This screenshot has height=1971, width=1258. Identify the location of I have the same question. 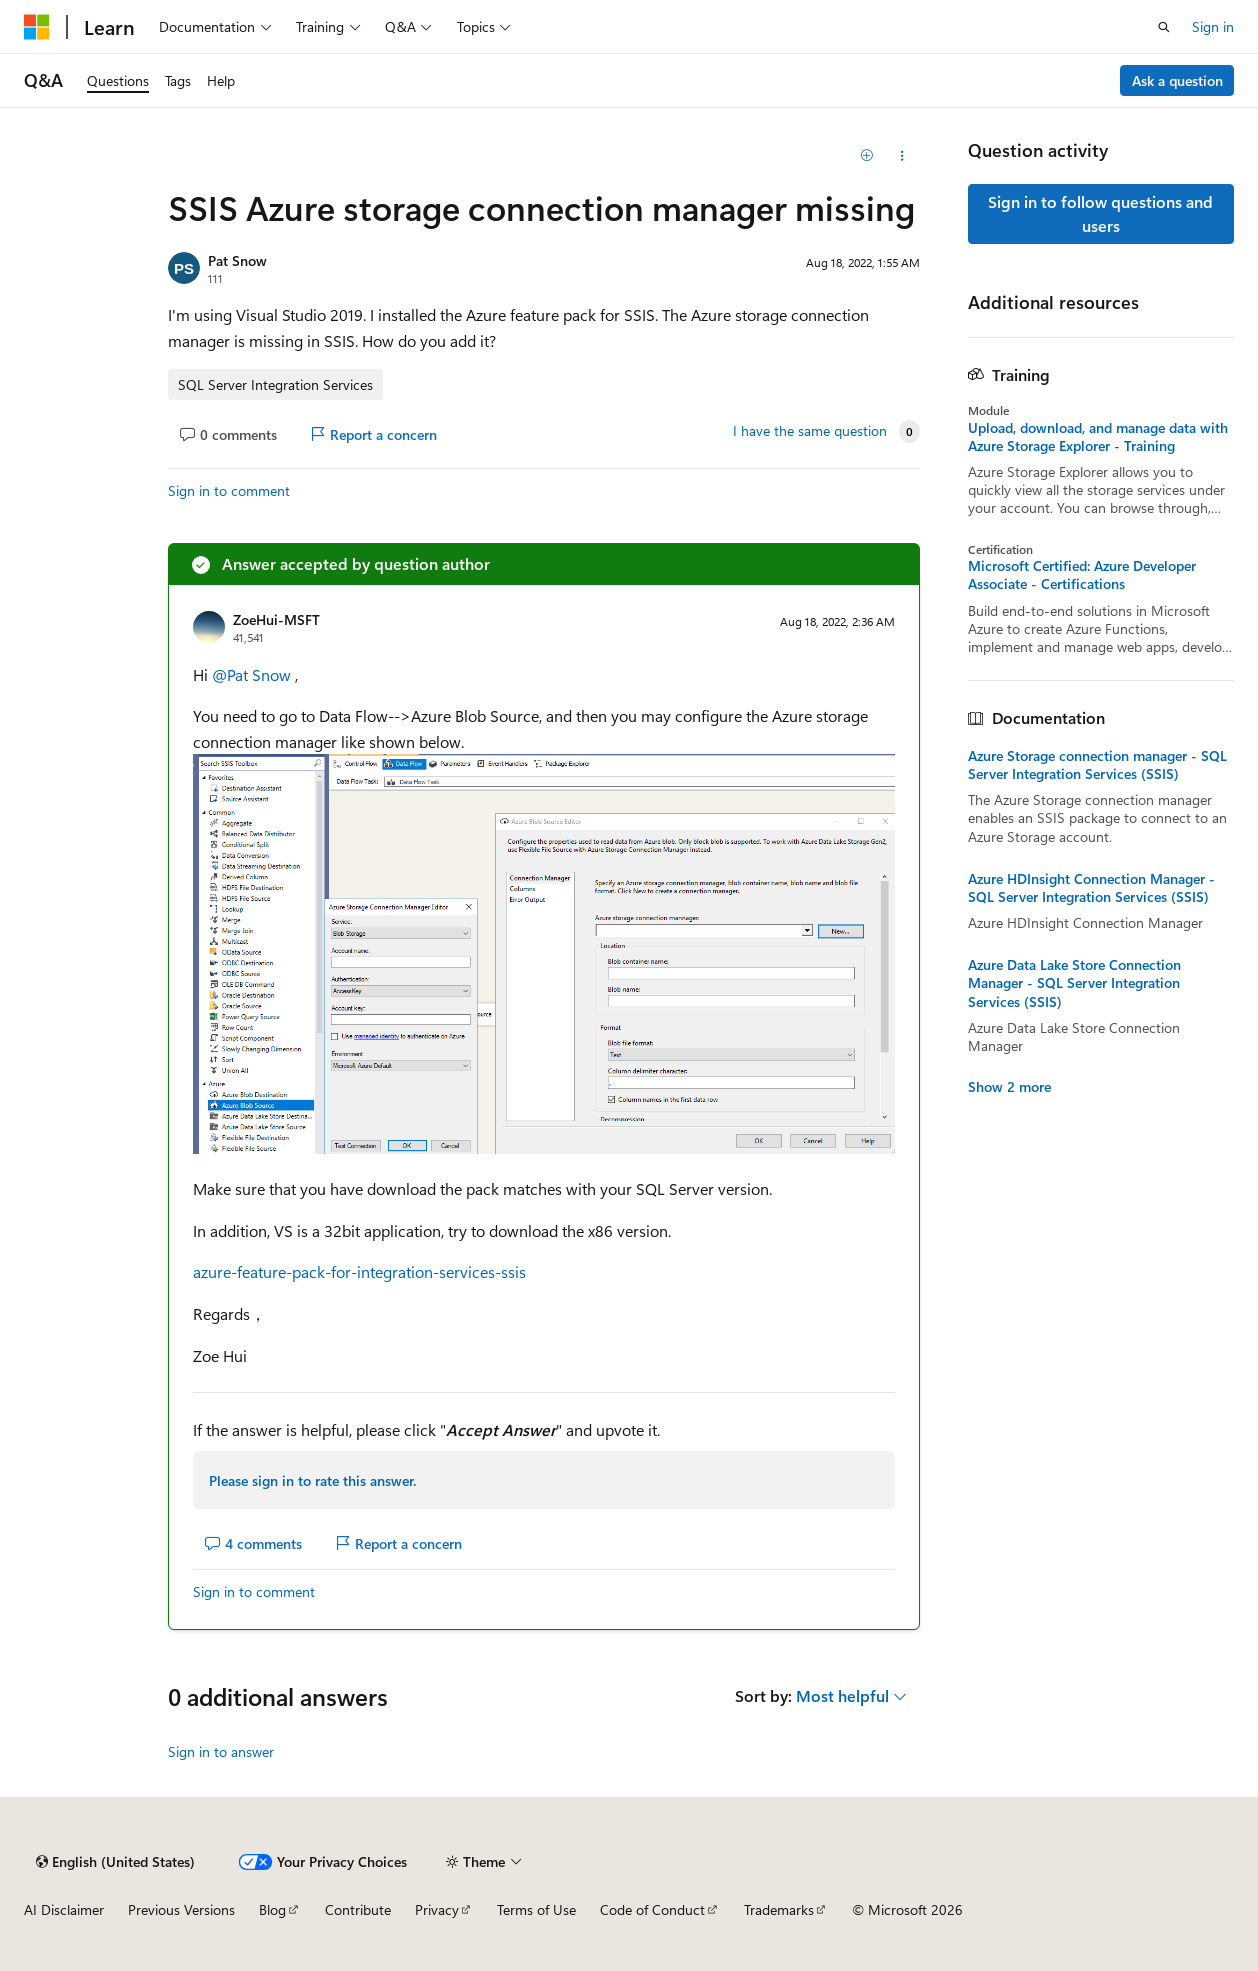
(810, 431).